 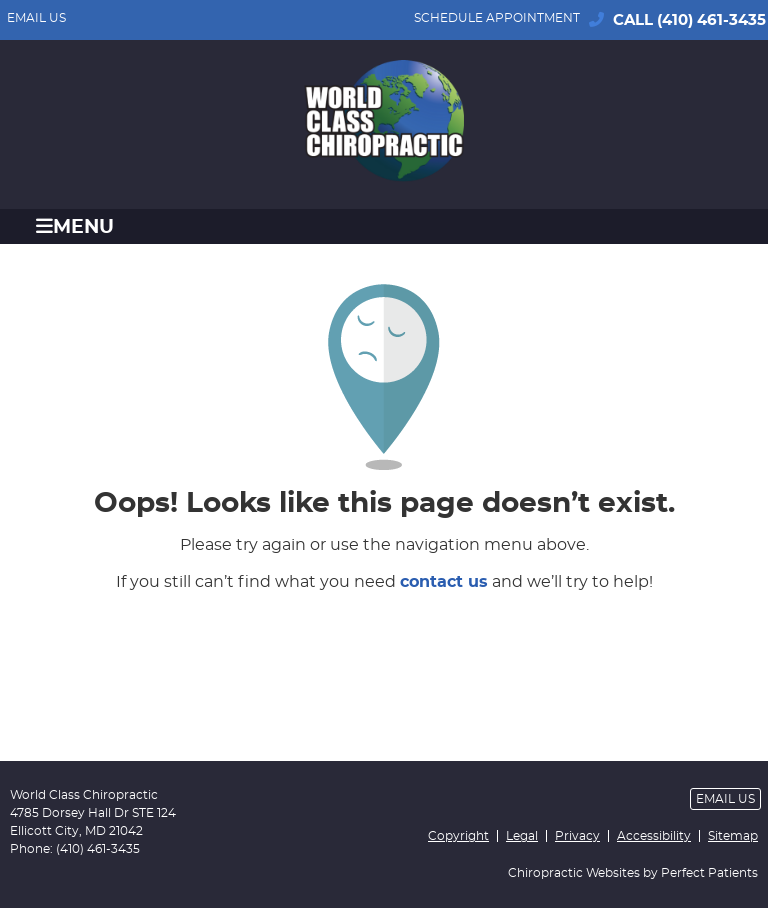 I want to click on Sitemap, so click(x=733, y=836).